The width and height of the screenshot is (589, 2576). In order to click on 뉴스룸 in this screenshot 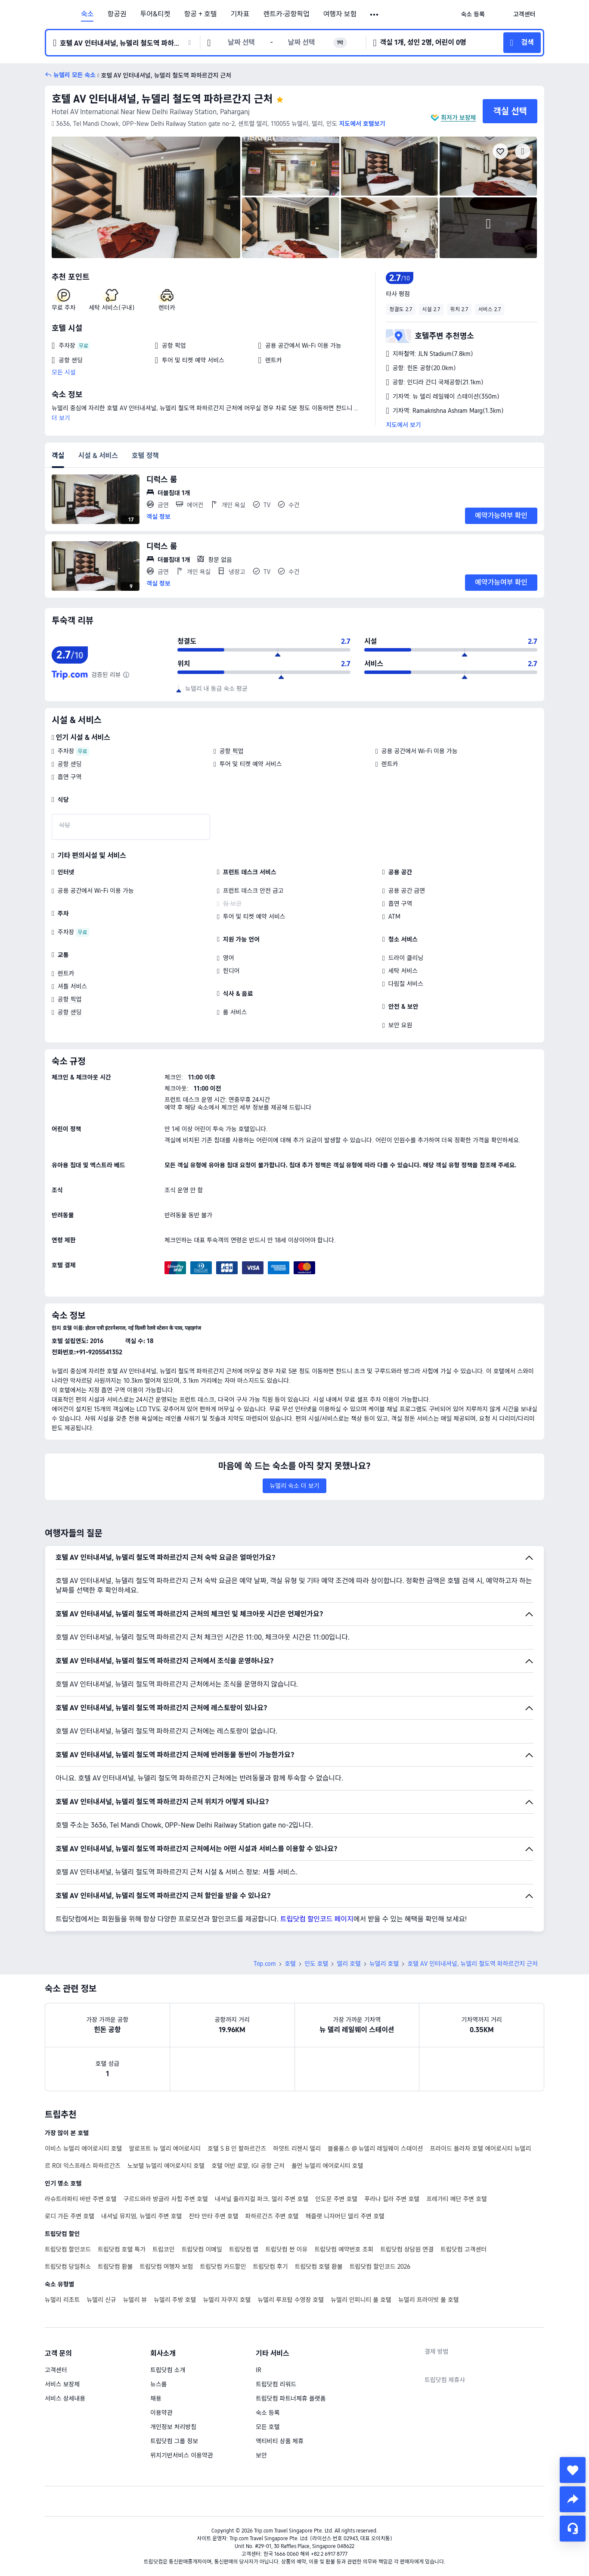, I will do `click(158, 2384)`.